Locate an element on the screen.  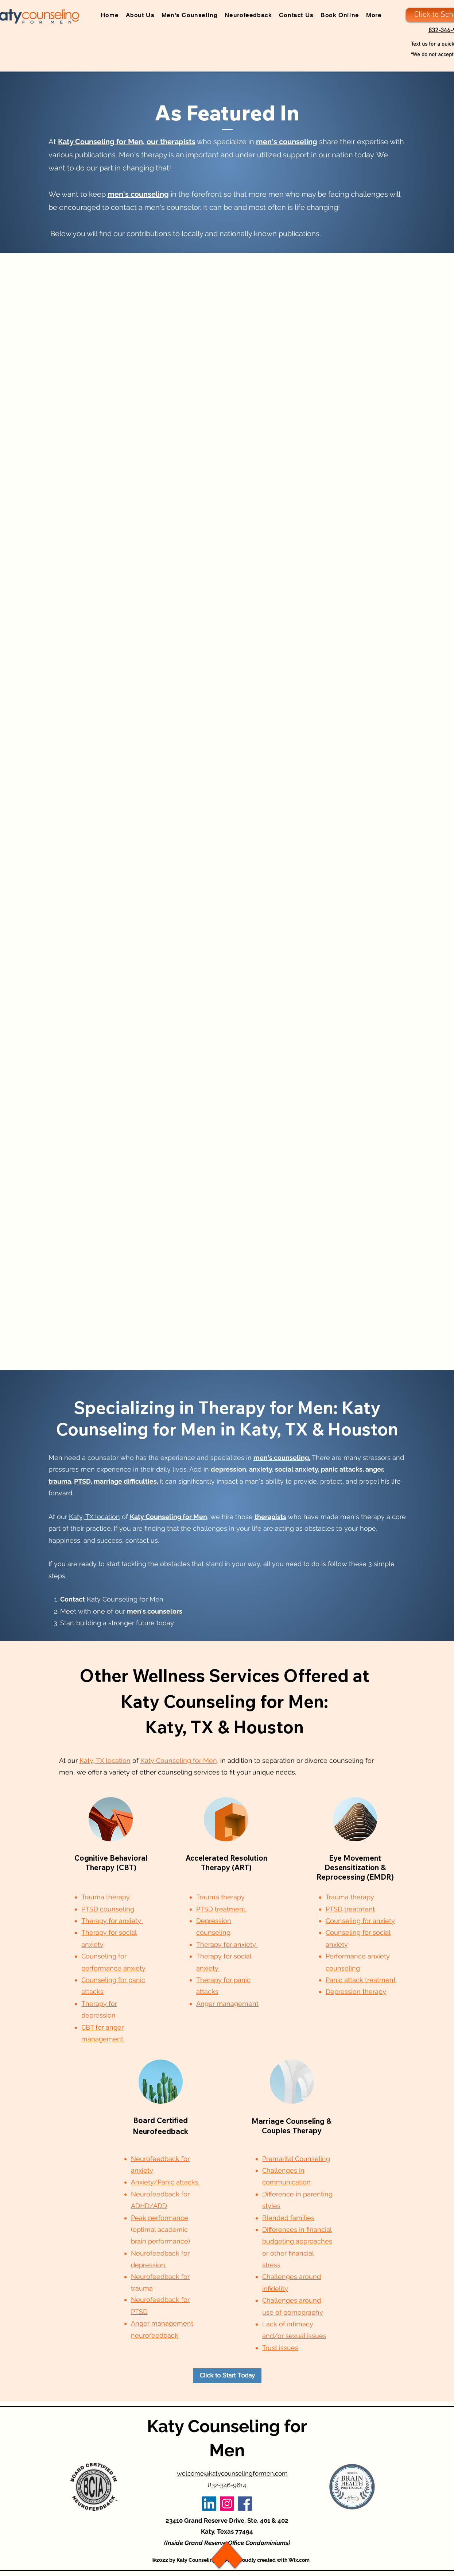
Peak performance is located at coordinates (159, 2218).